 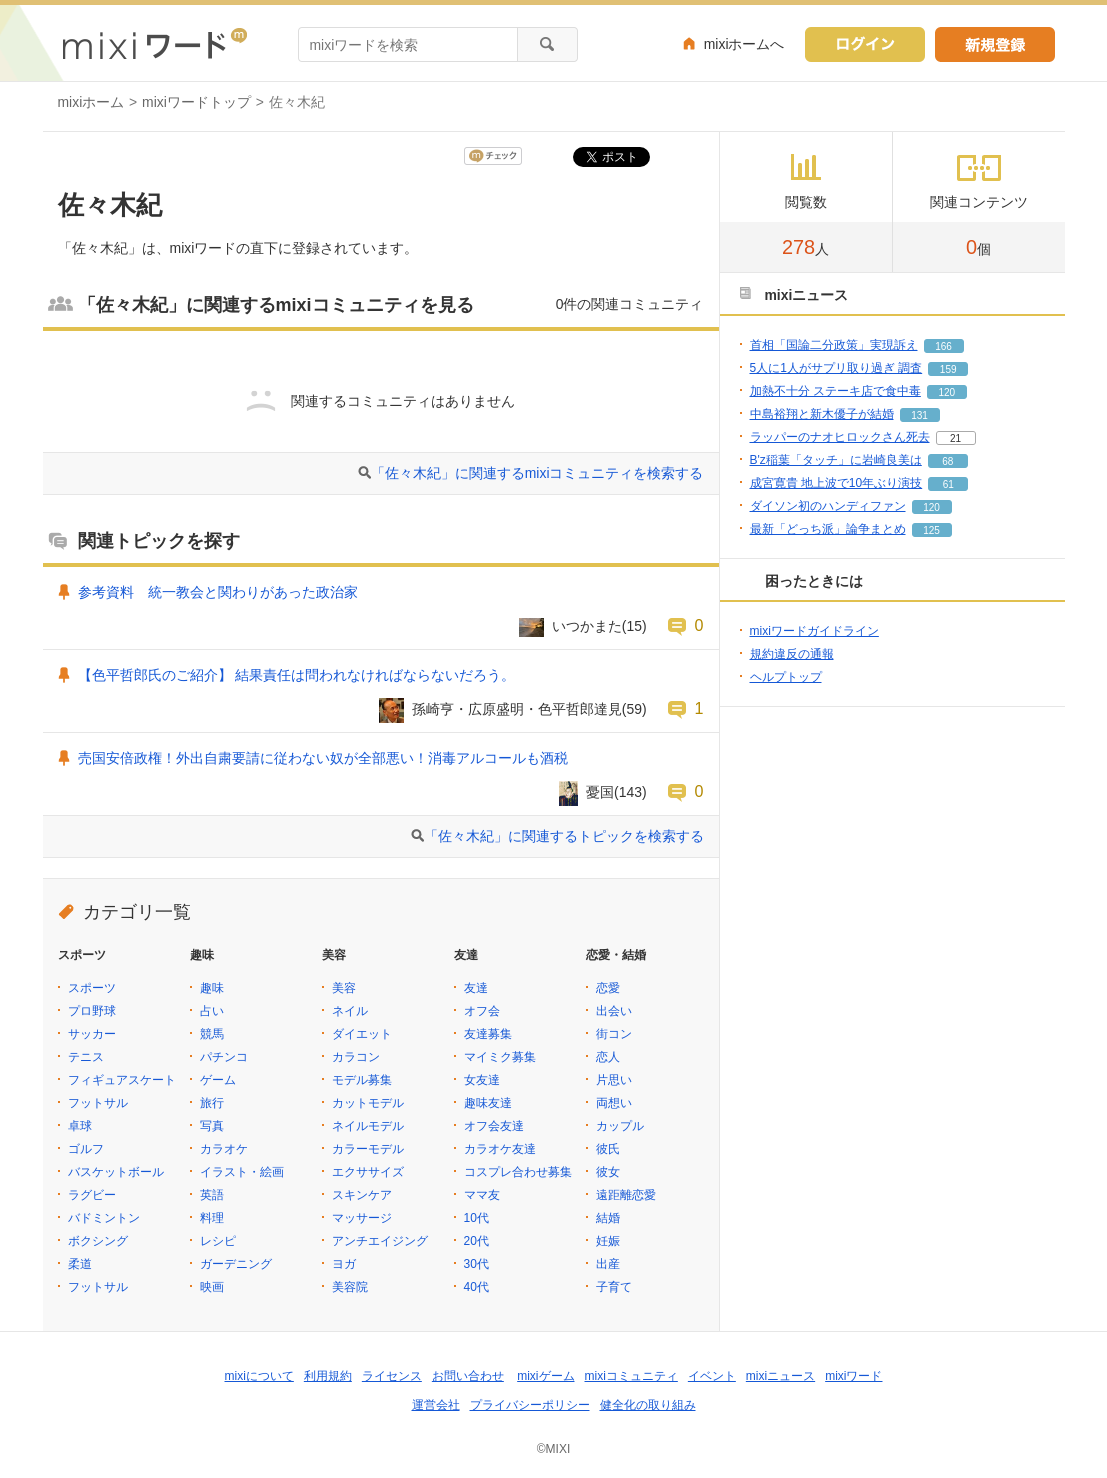 What do you see at coordinates (92, 1195) in the screenshot?
I see `ラグビー` at bounding box center [92, 1195].